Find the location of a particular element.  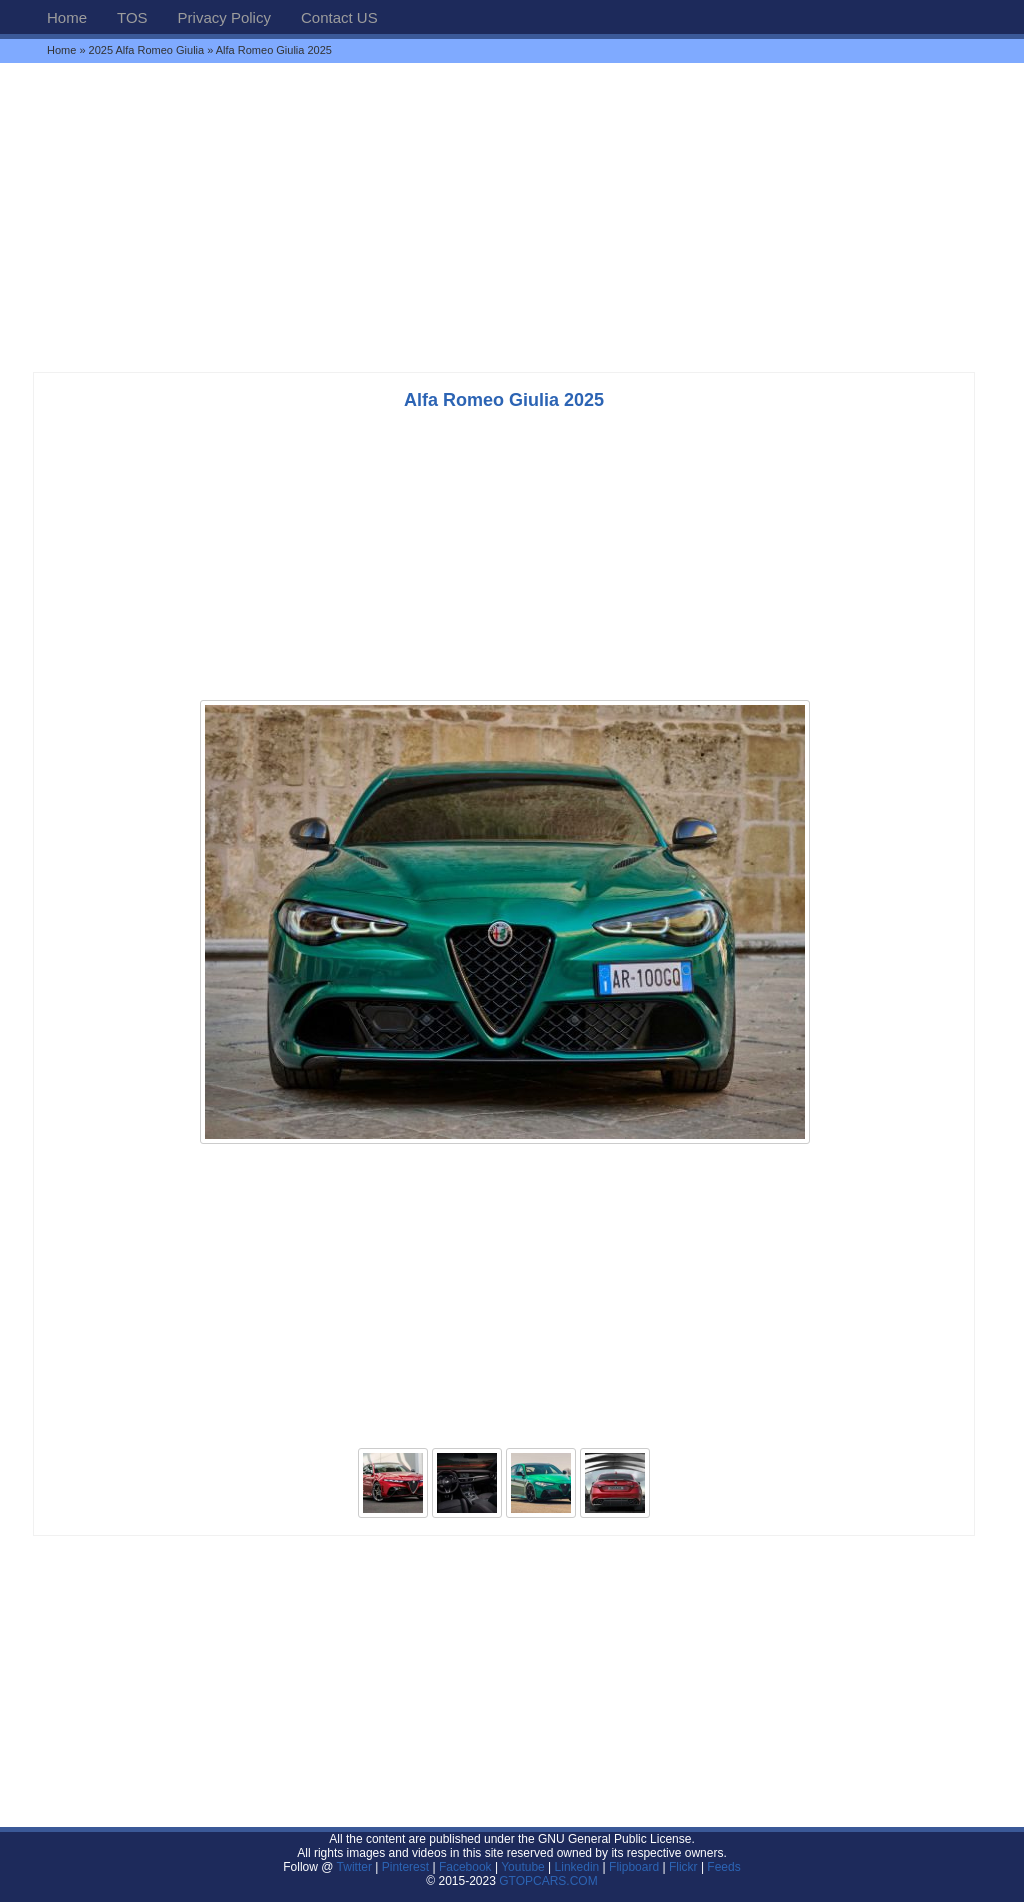

Alfa Romeo Giulia 2025 is located at coordinates (504, 400).